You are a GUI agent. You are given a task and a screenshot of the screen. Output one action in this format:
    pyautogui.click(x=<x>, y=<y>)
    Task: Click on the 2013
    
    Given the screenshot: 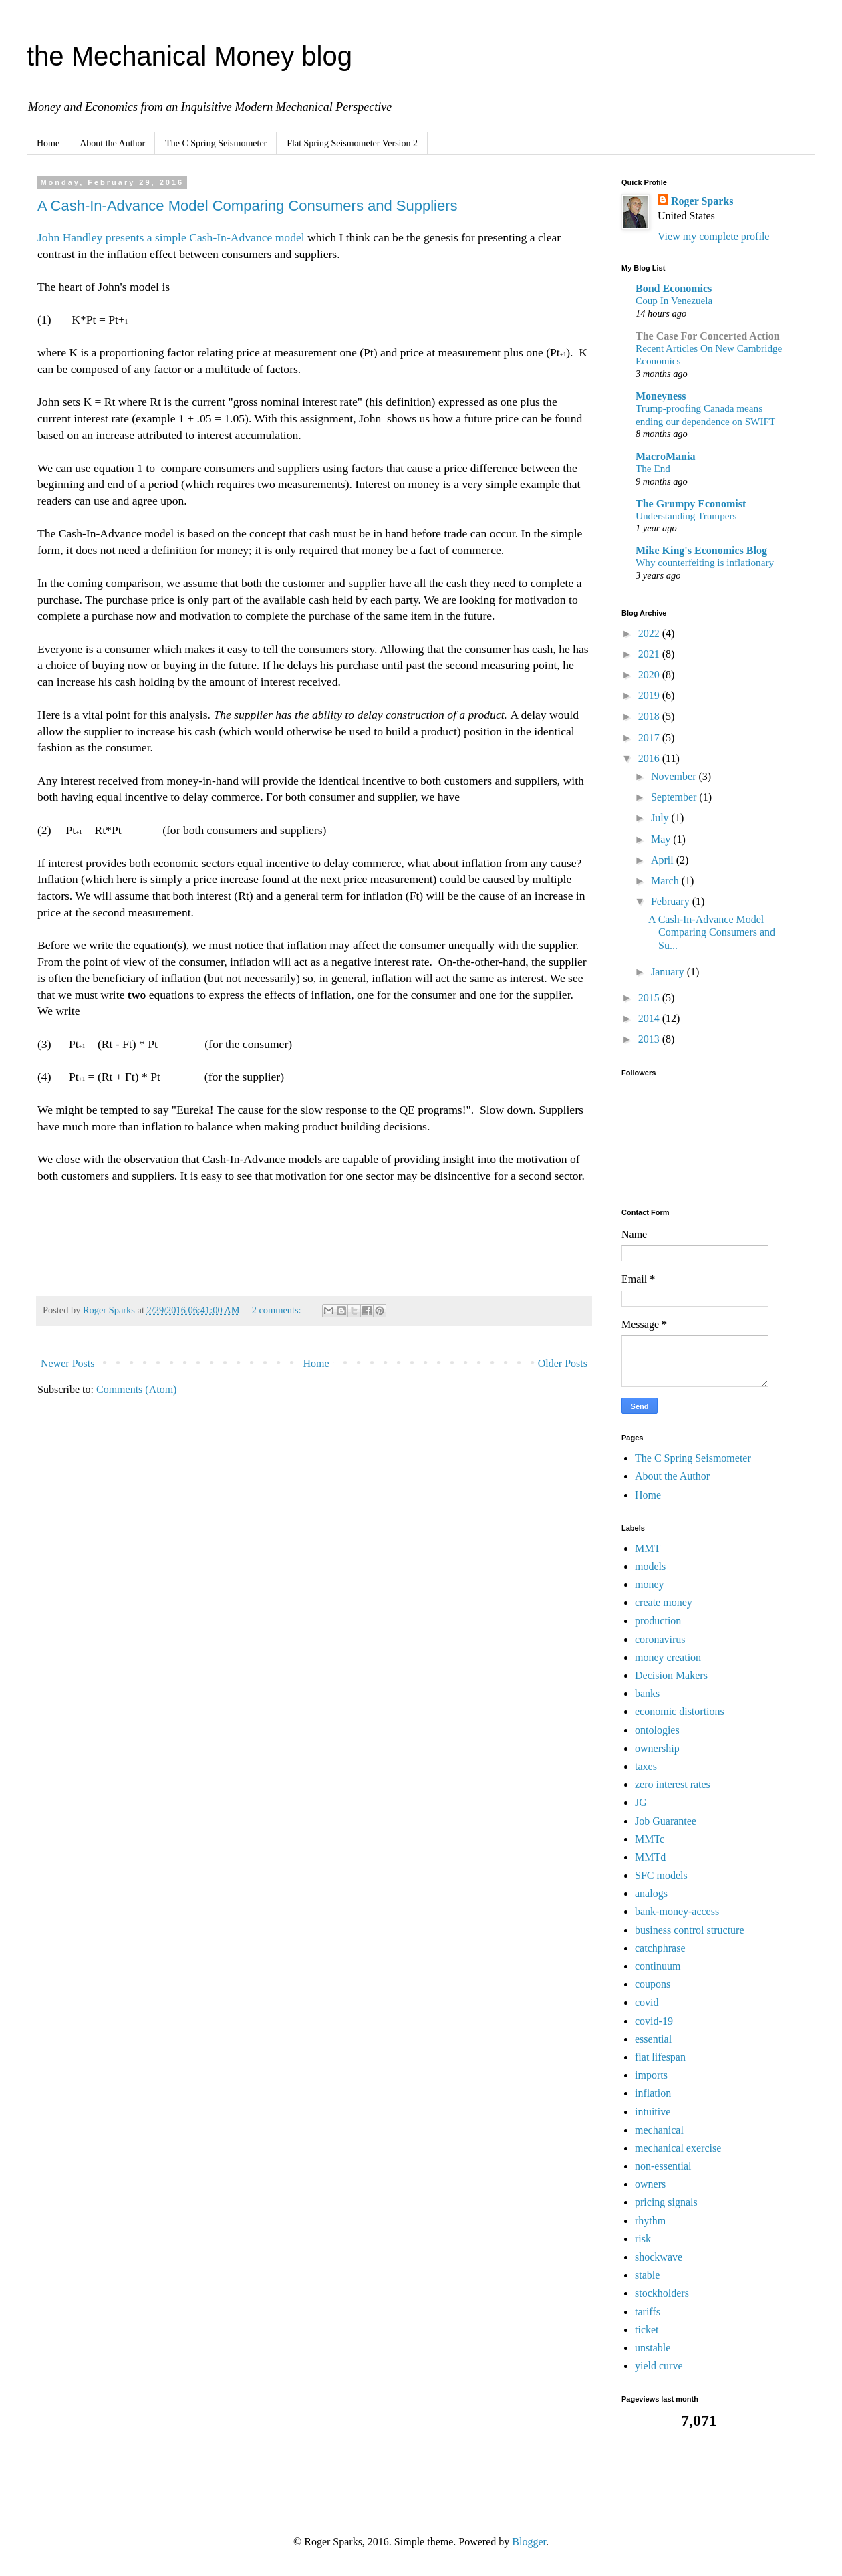 What is the action you would take?
    pyautogui.click(x=650, y=1039)
    